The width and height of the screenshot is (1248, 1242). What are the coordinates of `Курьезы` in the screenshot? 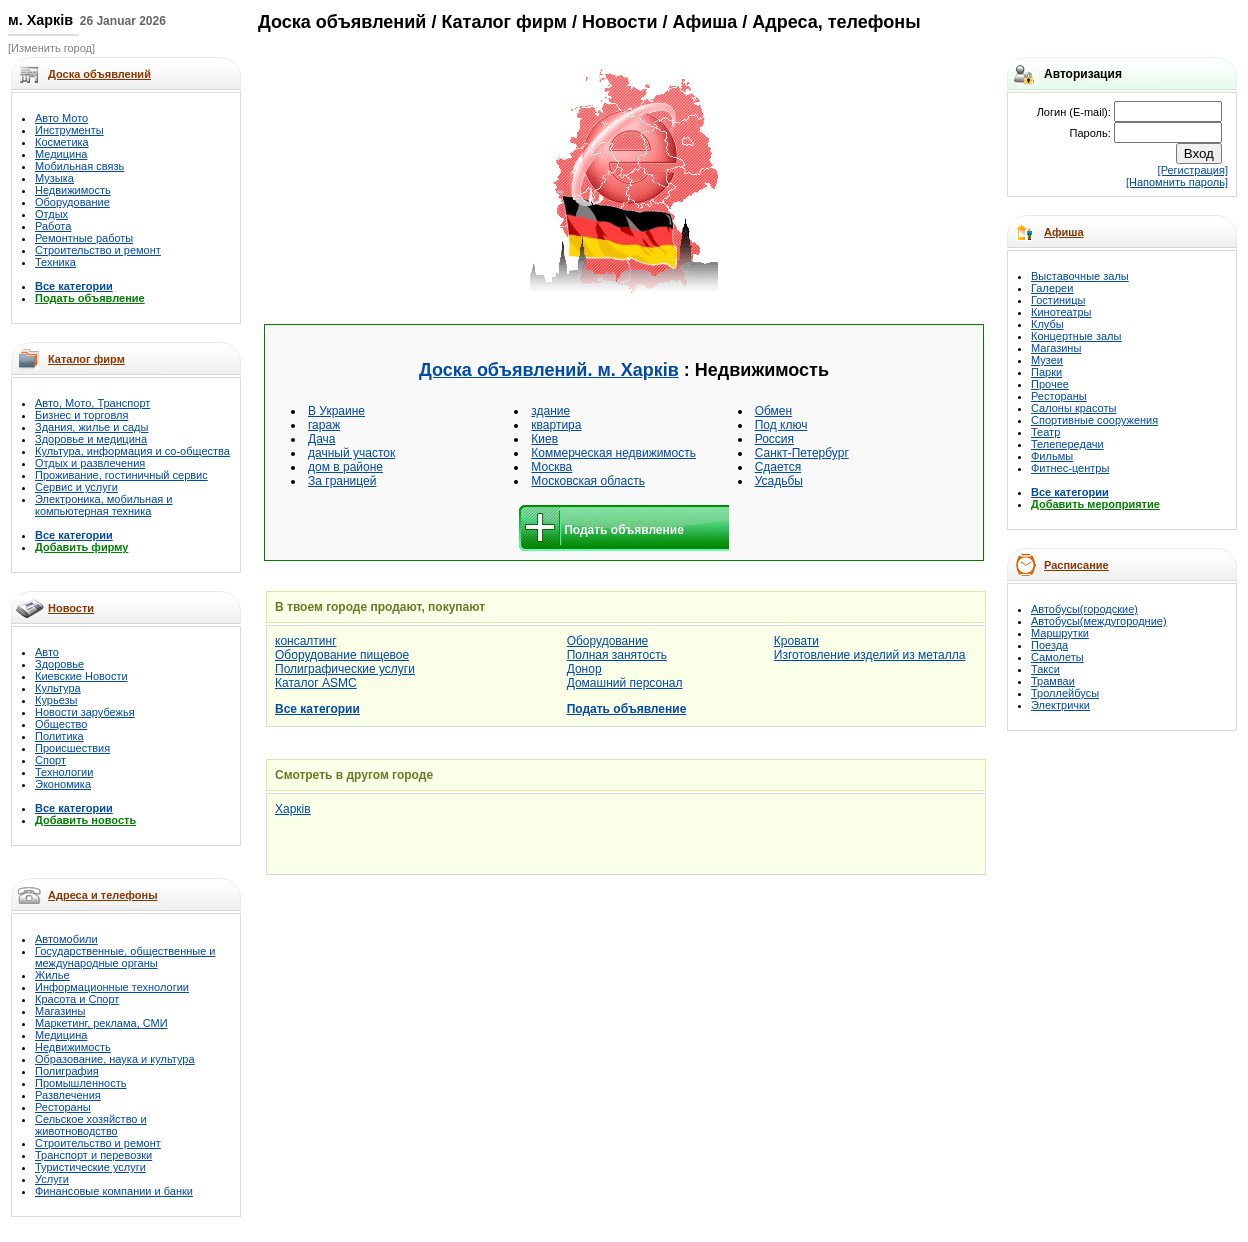 It's located at (56, 700).